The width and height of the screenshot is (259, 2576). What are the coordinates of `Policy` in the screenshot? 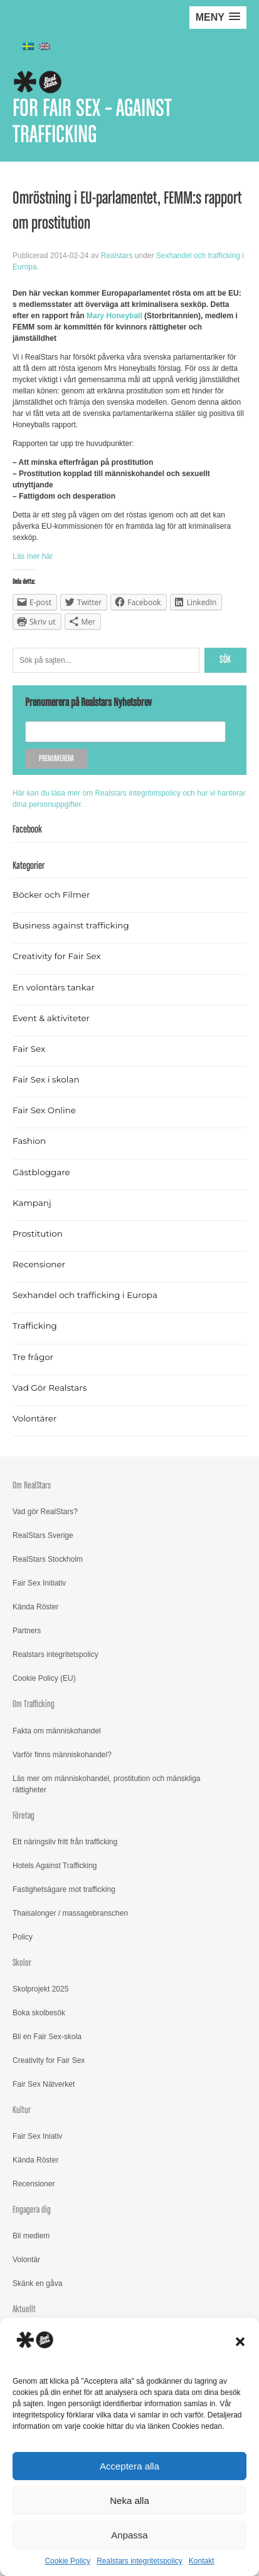 It's located at (23, 1937).